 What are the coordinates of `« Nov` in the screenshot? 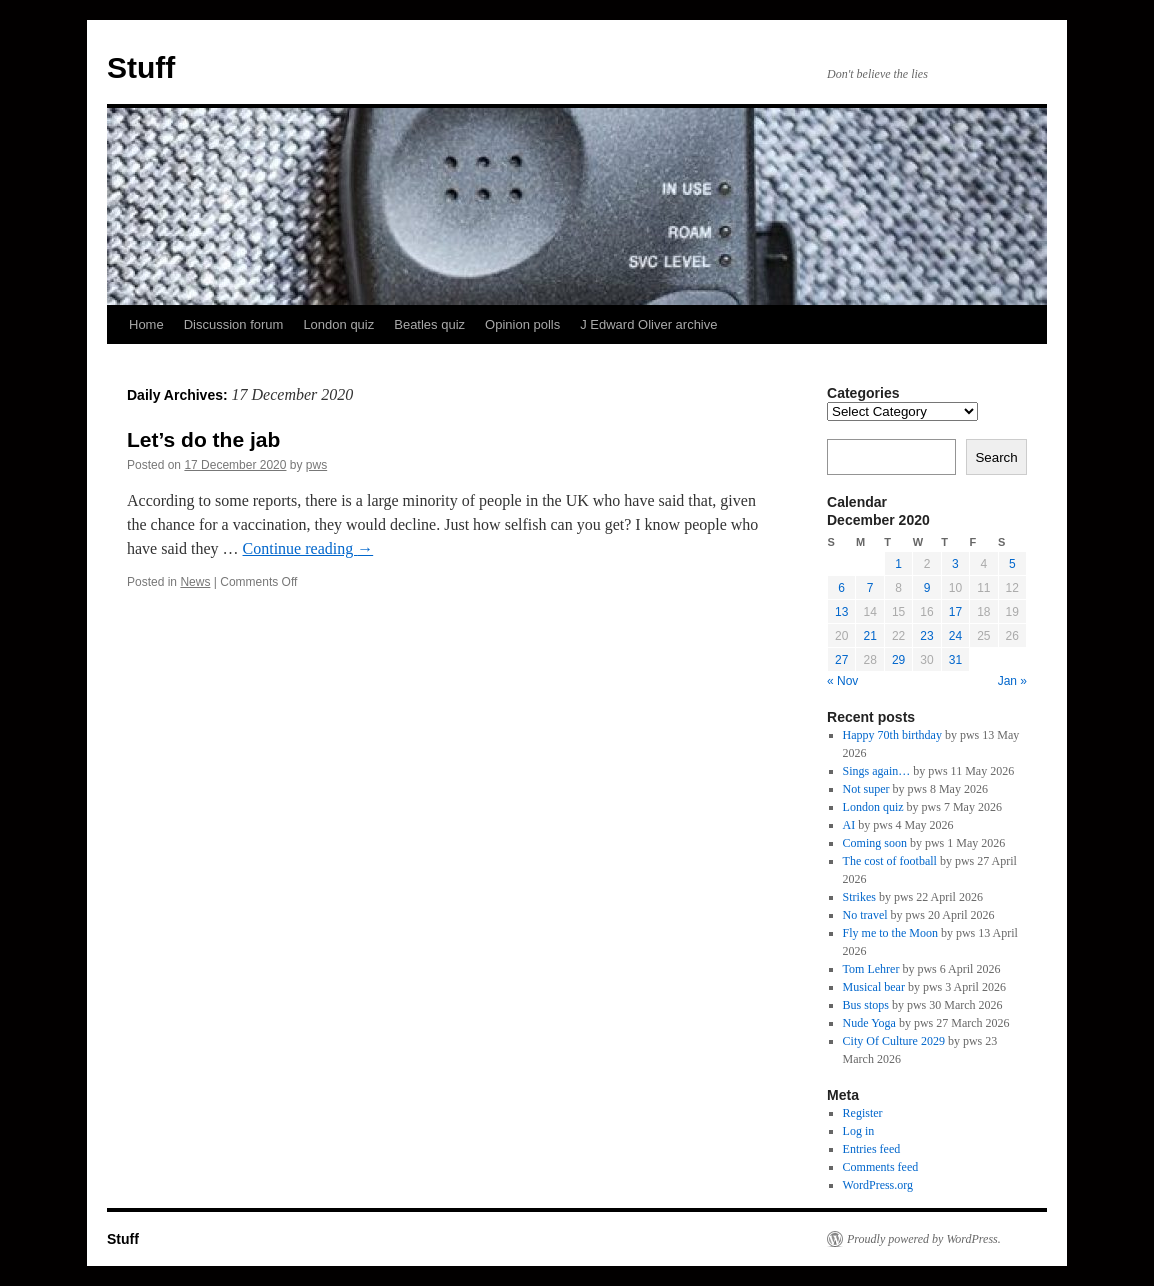 It's located at (842, 681).